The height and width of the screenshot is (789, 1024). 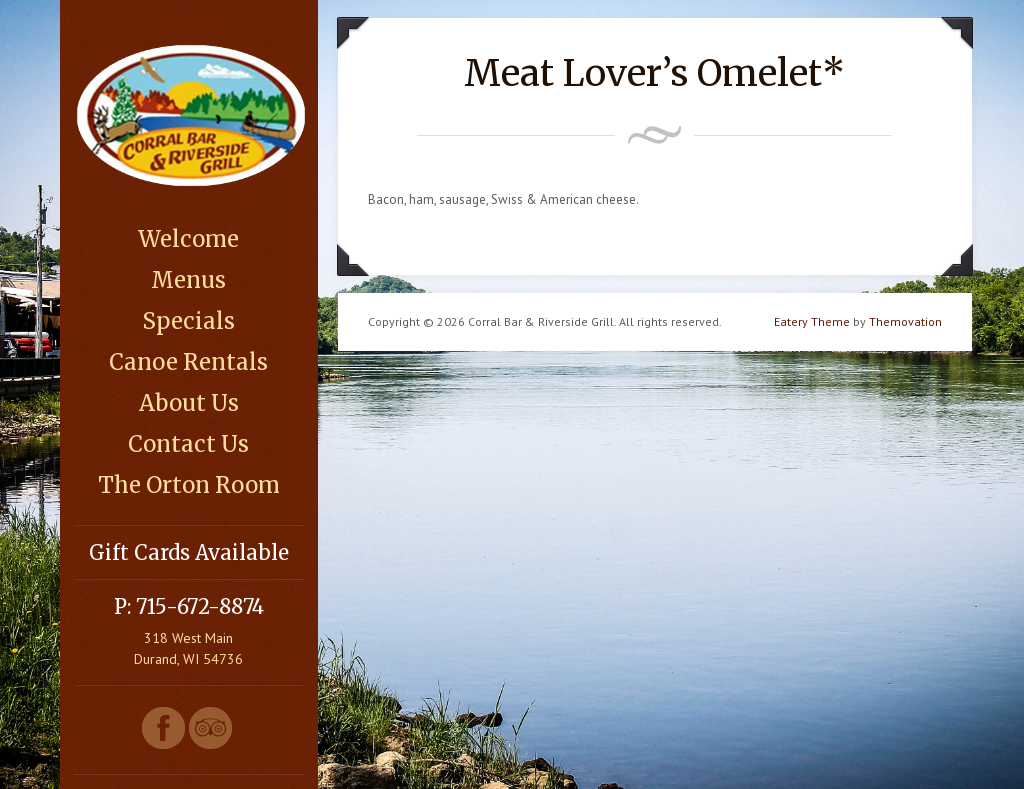 What do you see at coordinates (905, 321) in the screenshot?
I see `Themovation` at bounding box center [905, 321].